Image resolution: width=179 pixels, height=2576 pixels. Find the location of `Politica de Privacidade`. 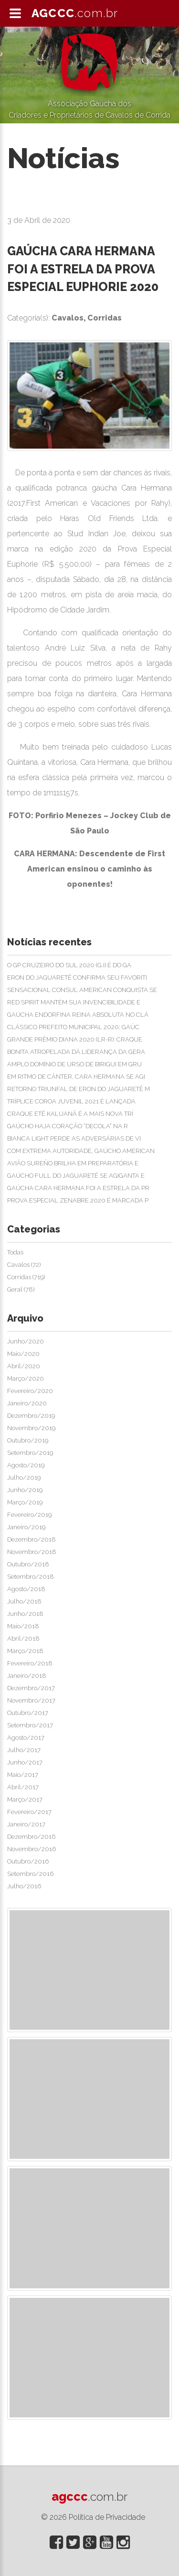

Politica de Privacidade is located at coordinates (107, 2517).